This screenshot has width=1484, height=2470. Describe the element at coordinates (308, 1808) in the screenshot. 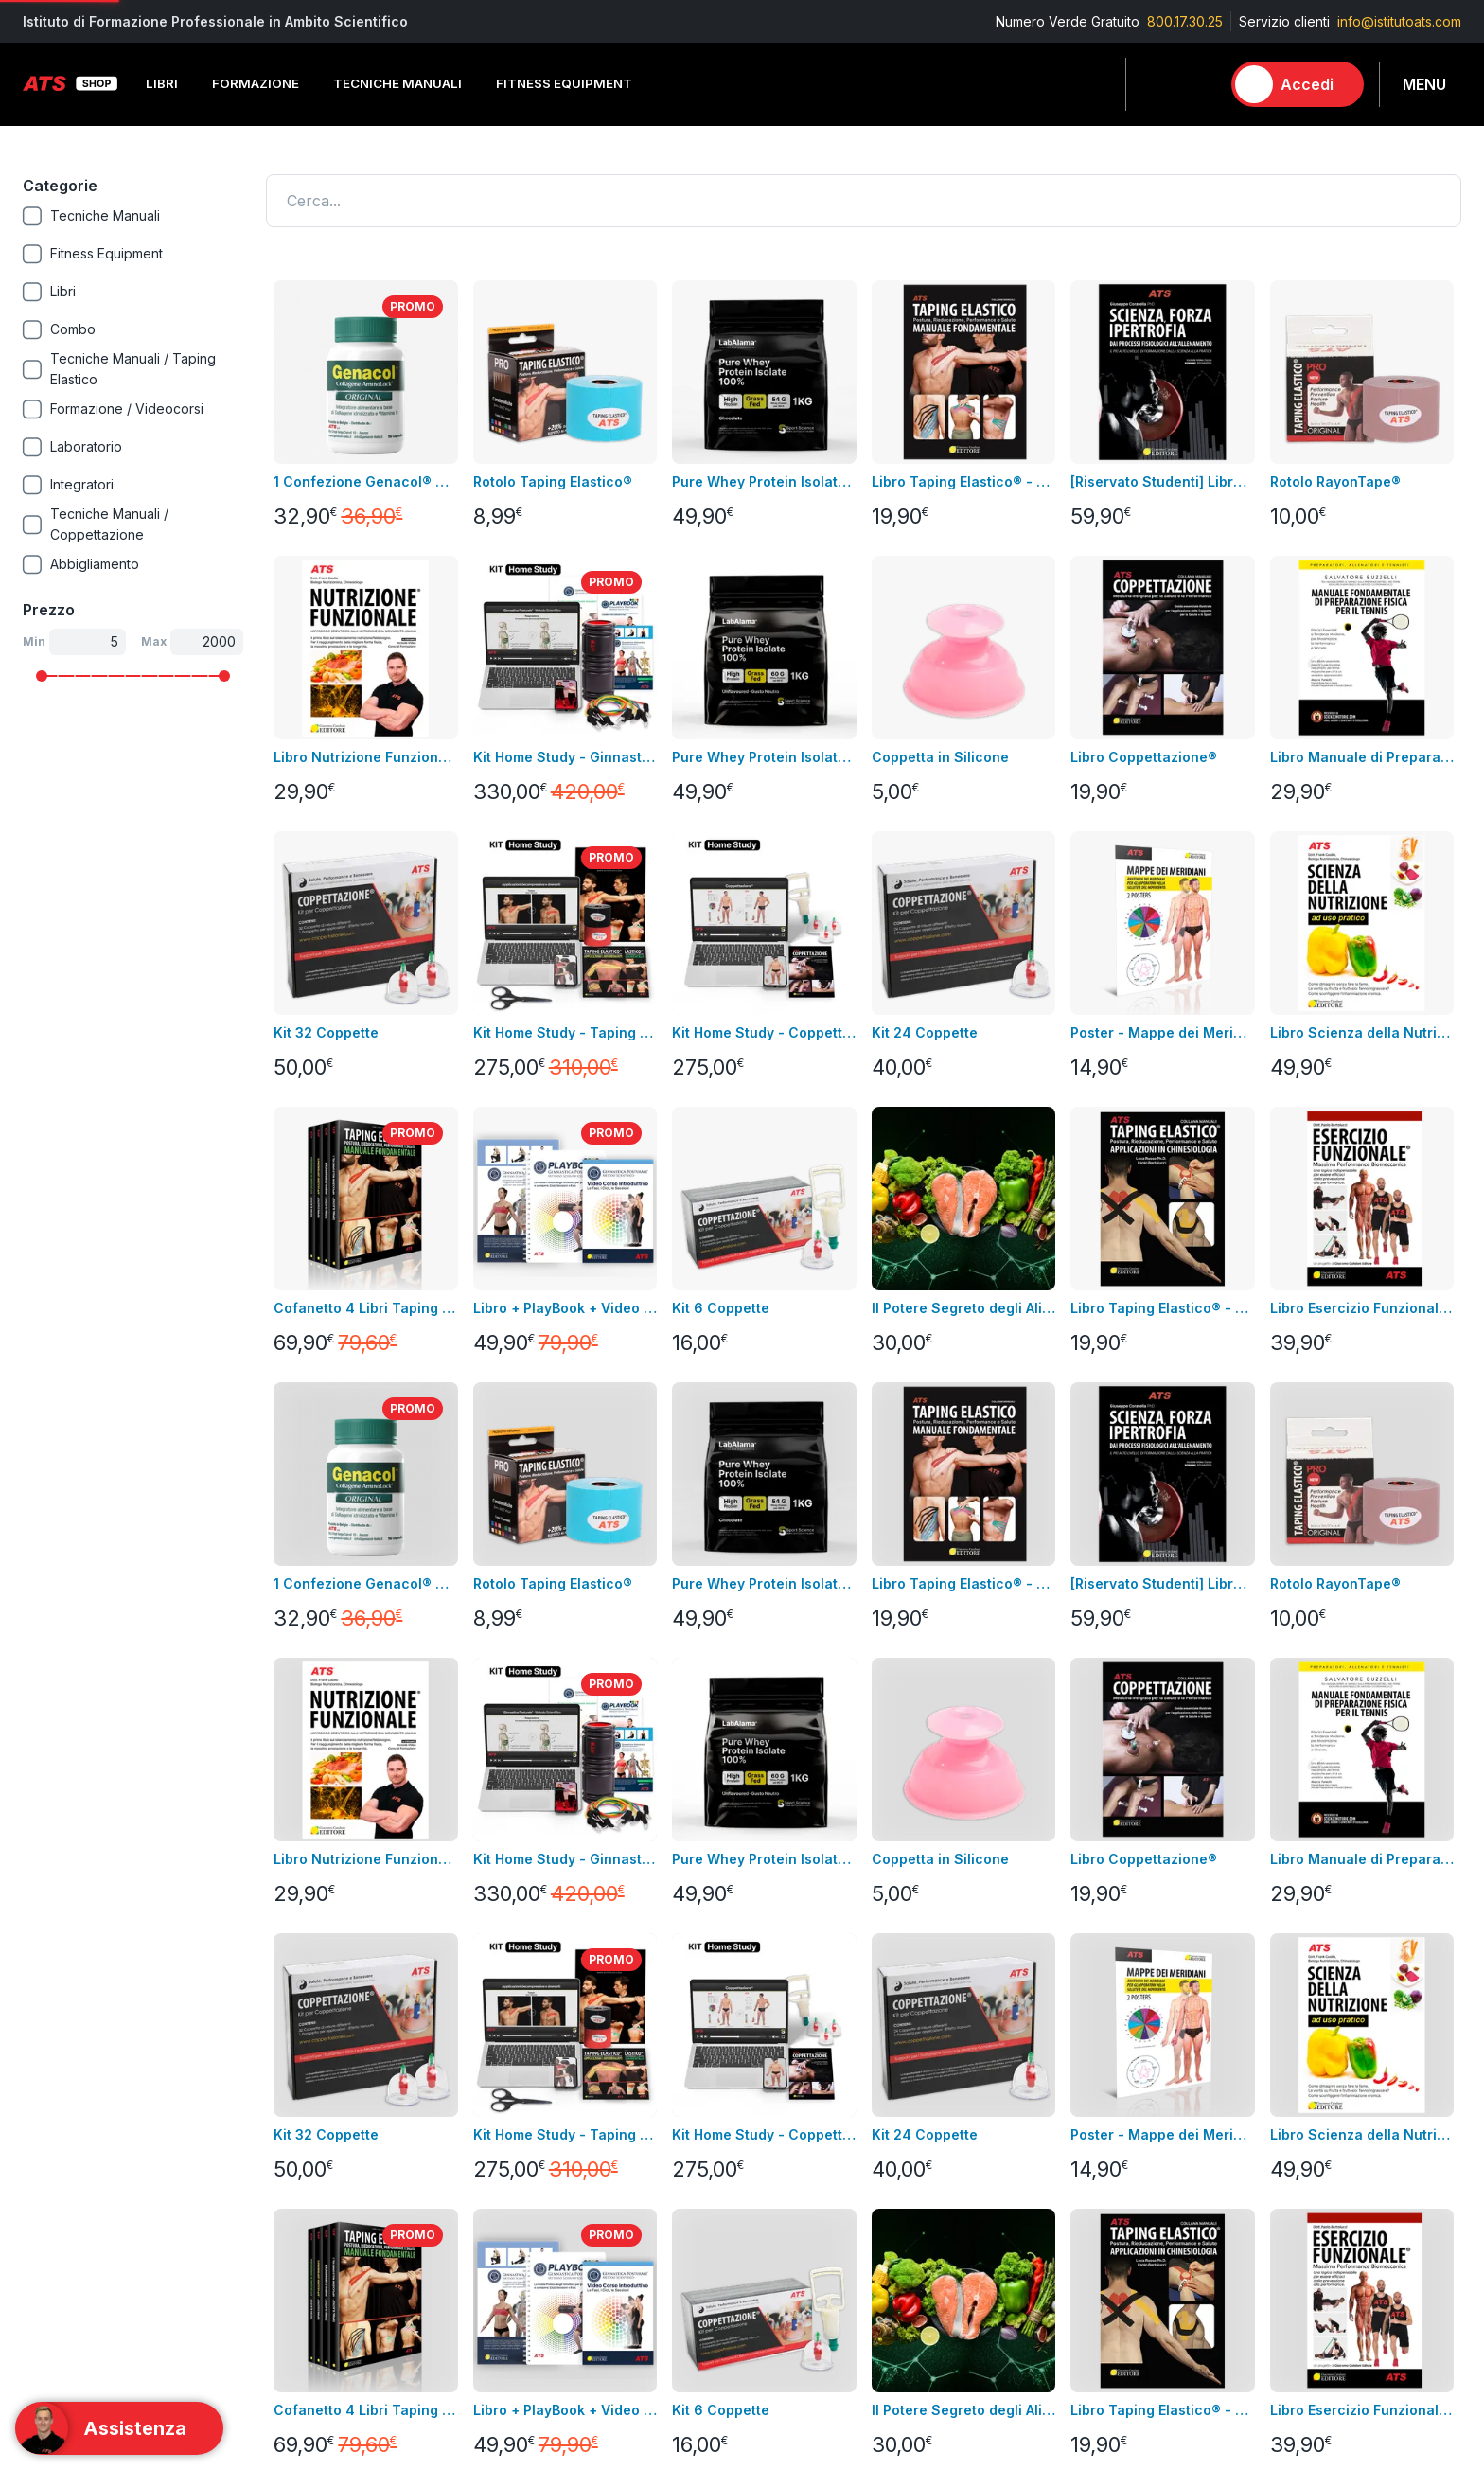

I see `Merchandising` at that location.